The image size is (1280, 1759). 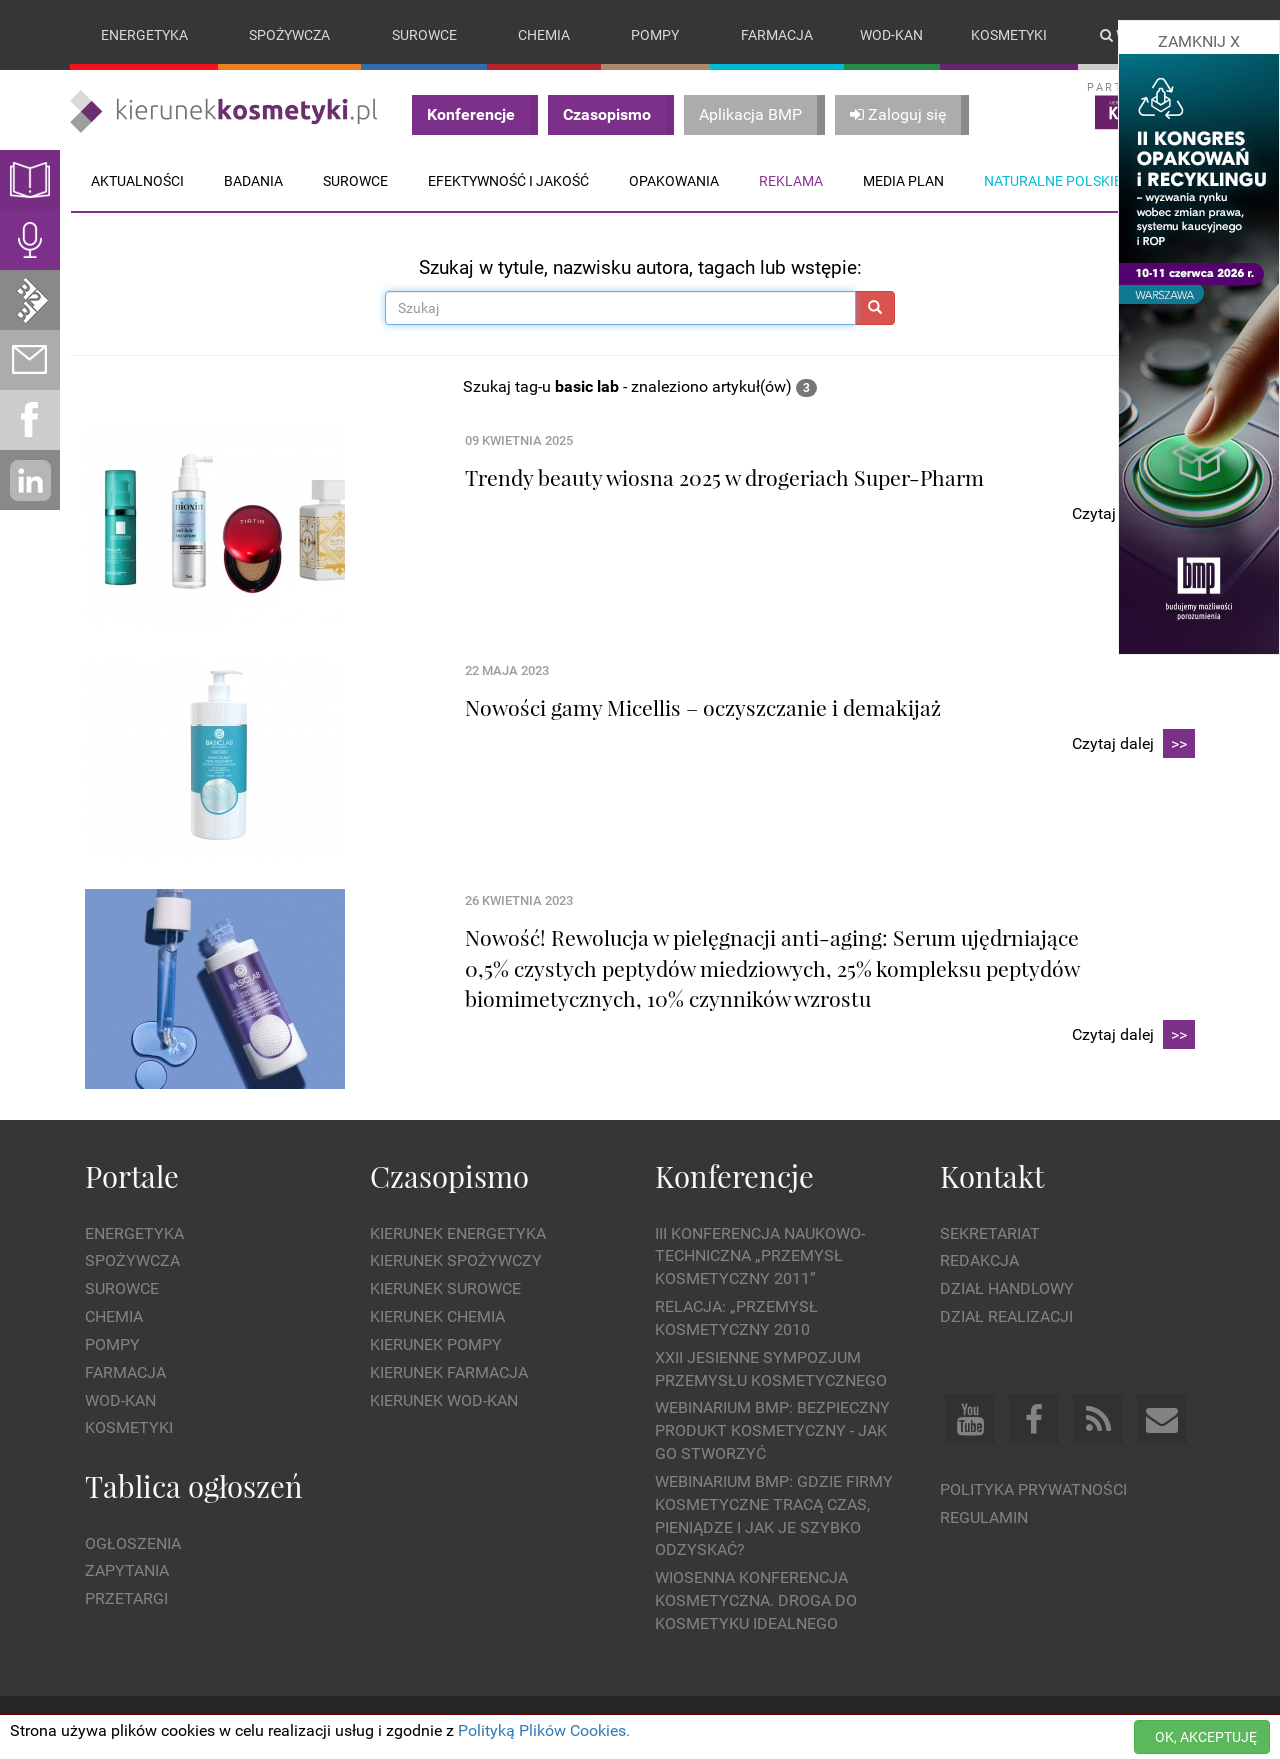 I want to click on Nowości gamy Micellis – oczyszczanie i demakijaż, so click(x=703, y=707).